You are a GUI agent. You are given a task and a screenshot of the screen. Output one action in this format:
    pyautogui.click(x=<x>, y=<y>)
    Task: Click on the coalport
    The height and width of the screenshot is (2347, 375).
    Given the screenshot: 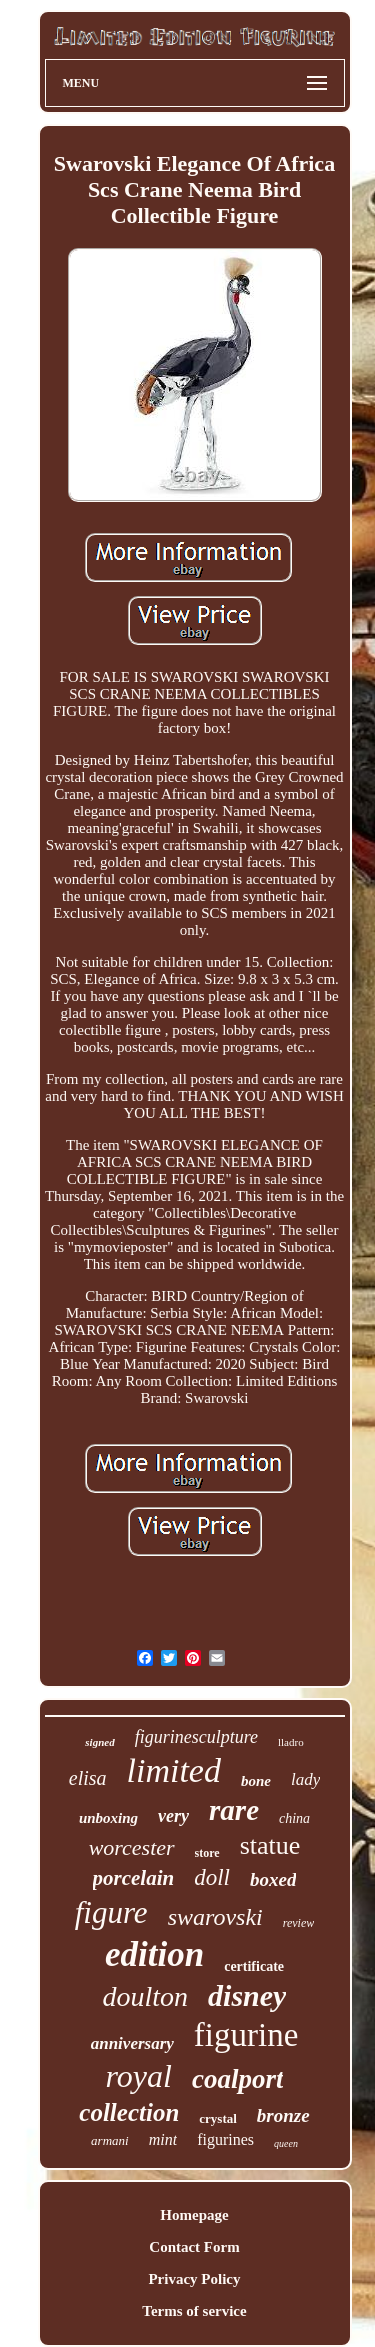 What is the action you would take?
    pyautogui.click(x=238, y=2079)
    